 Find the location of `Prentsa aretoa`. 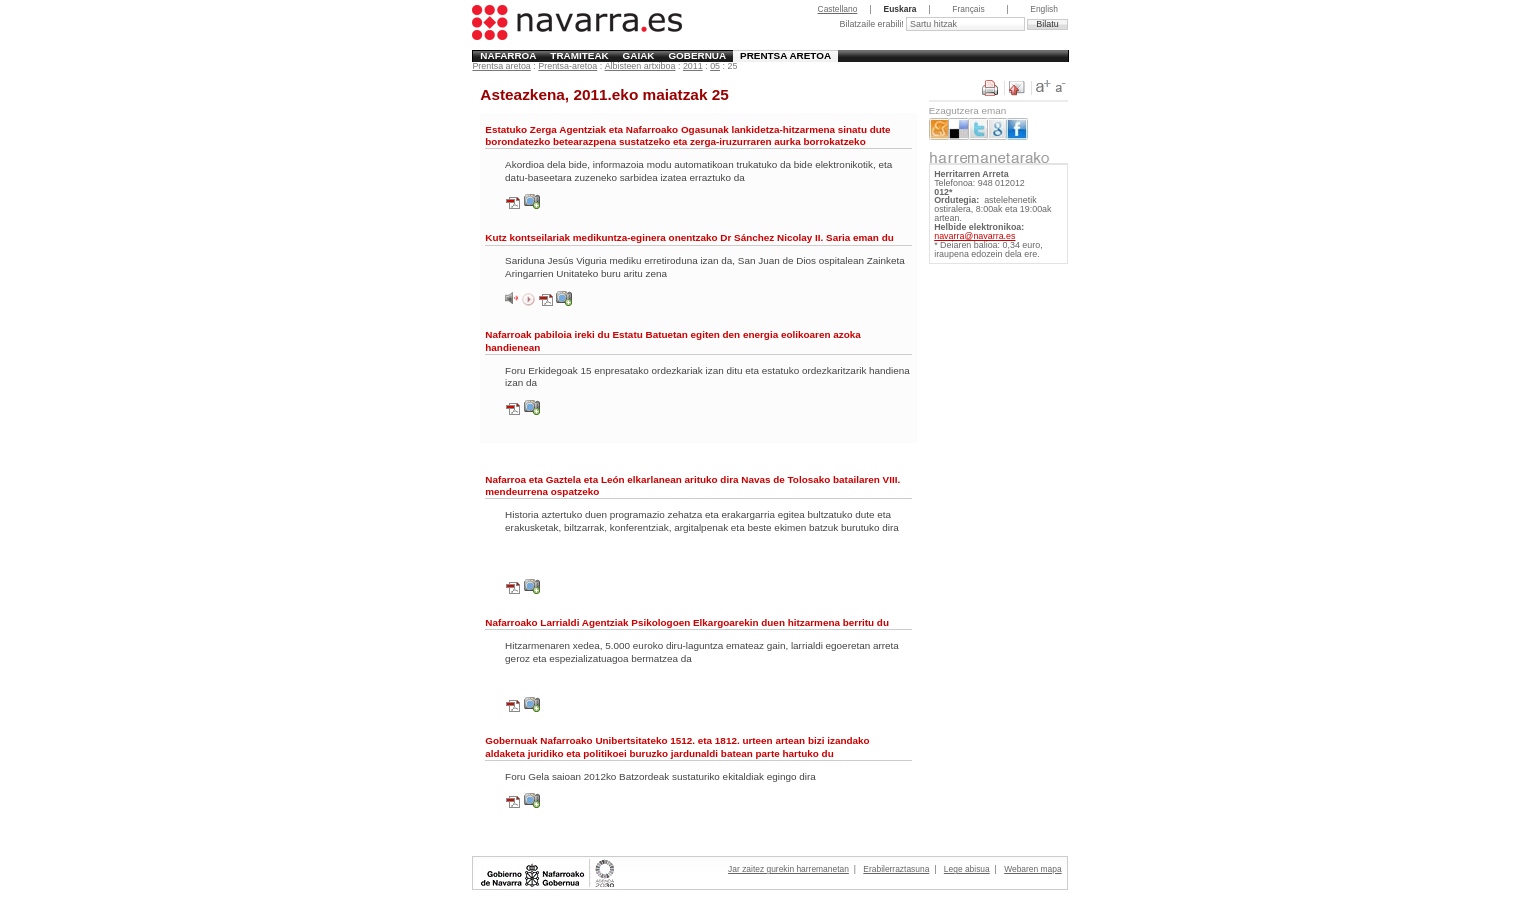

Prentsa aretoa is located at coordinates (785, 55).